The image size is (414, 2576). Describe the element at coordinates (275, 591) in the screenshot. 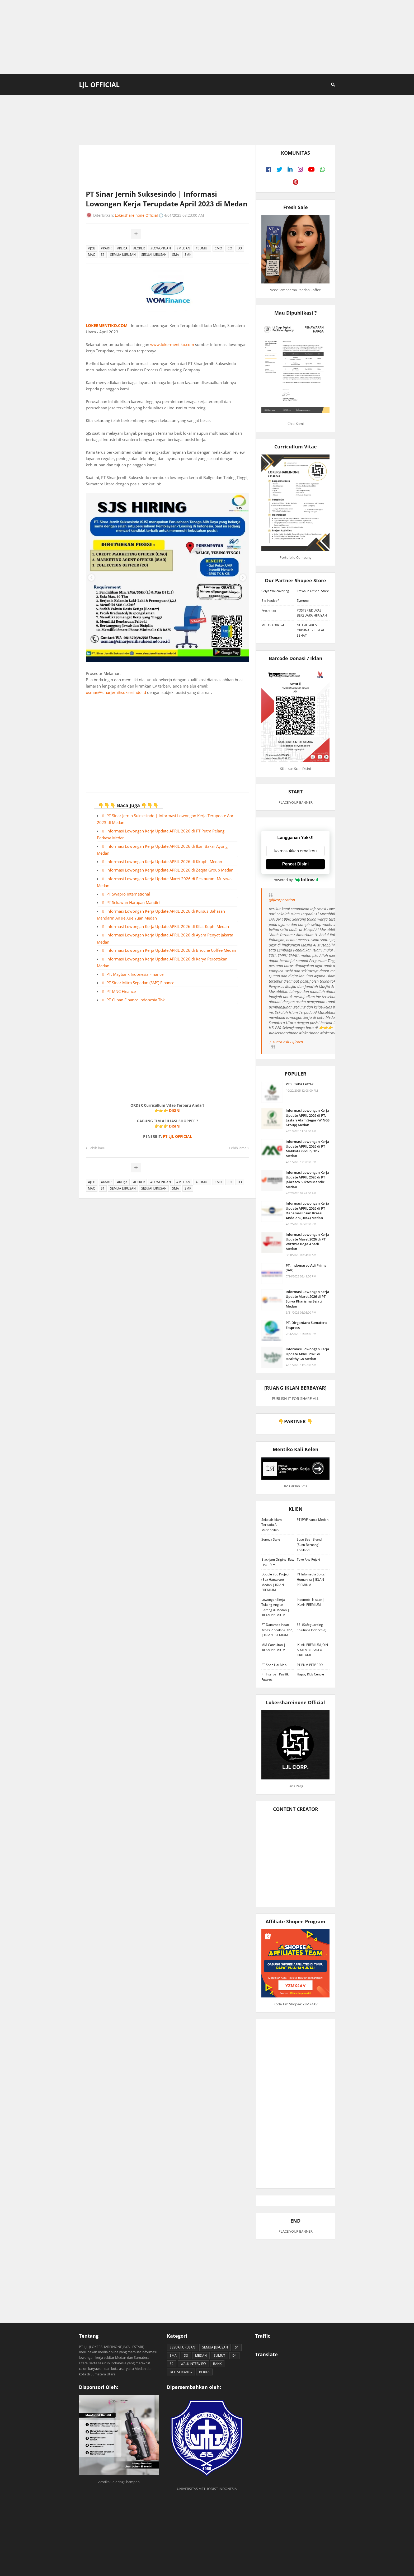

I see `Griya Wallcovering` at that location.